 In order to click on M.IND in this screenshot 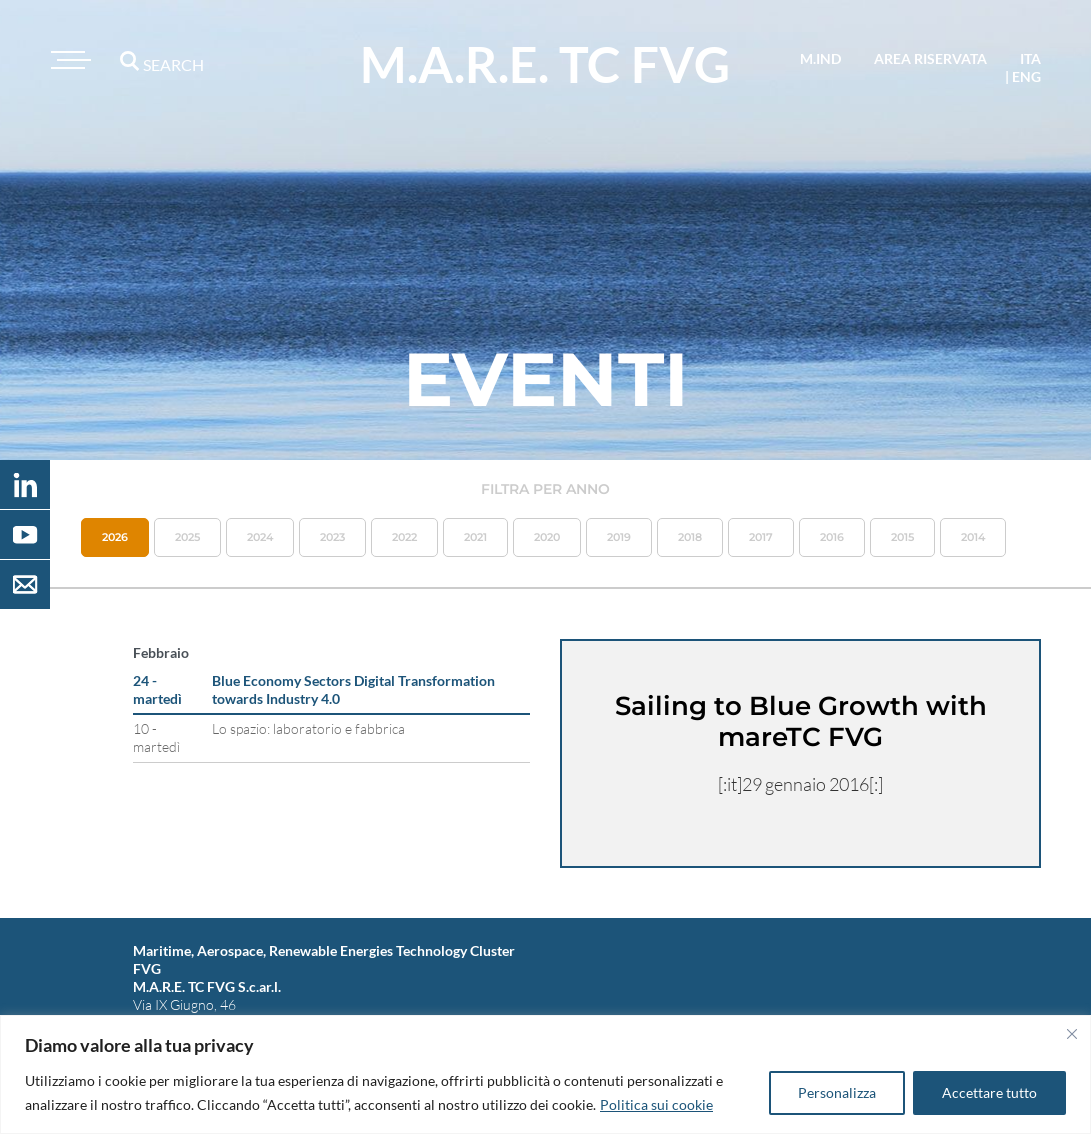, I will do `click(820, 58)`.